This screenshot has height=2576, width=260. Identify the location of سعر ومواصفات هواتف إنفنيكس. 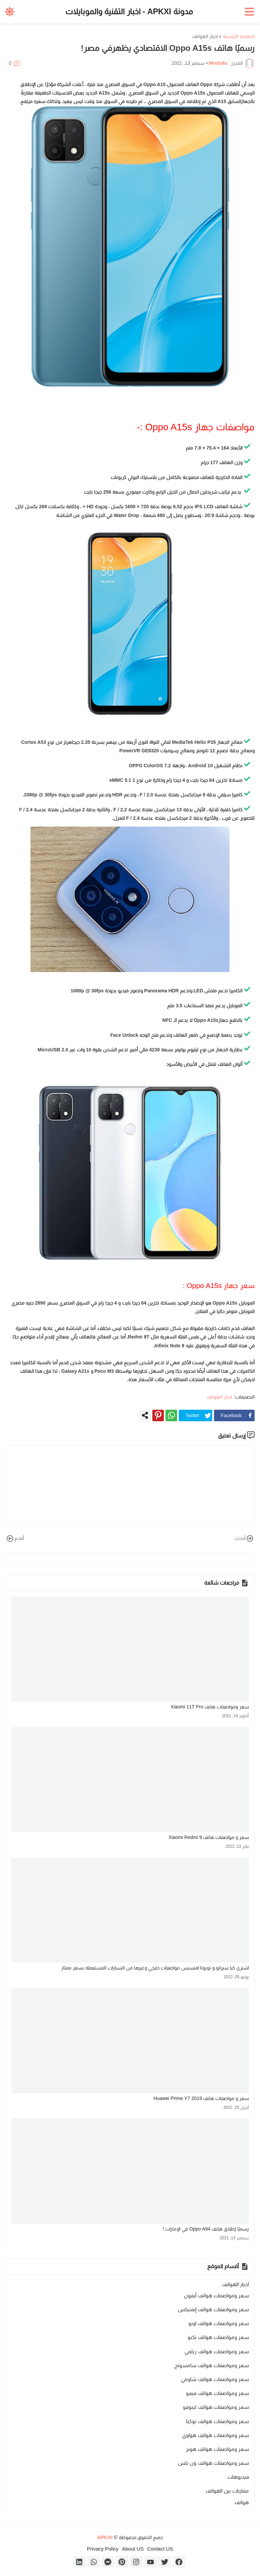
(213, 2309).